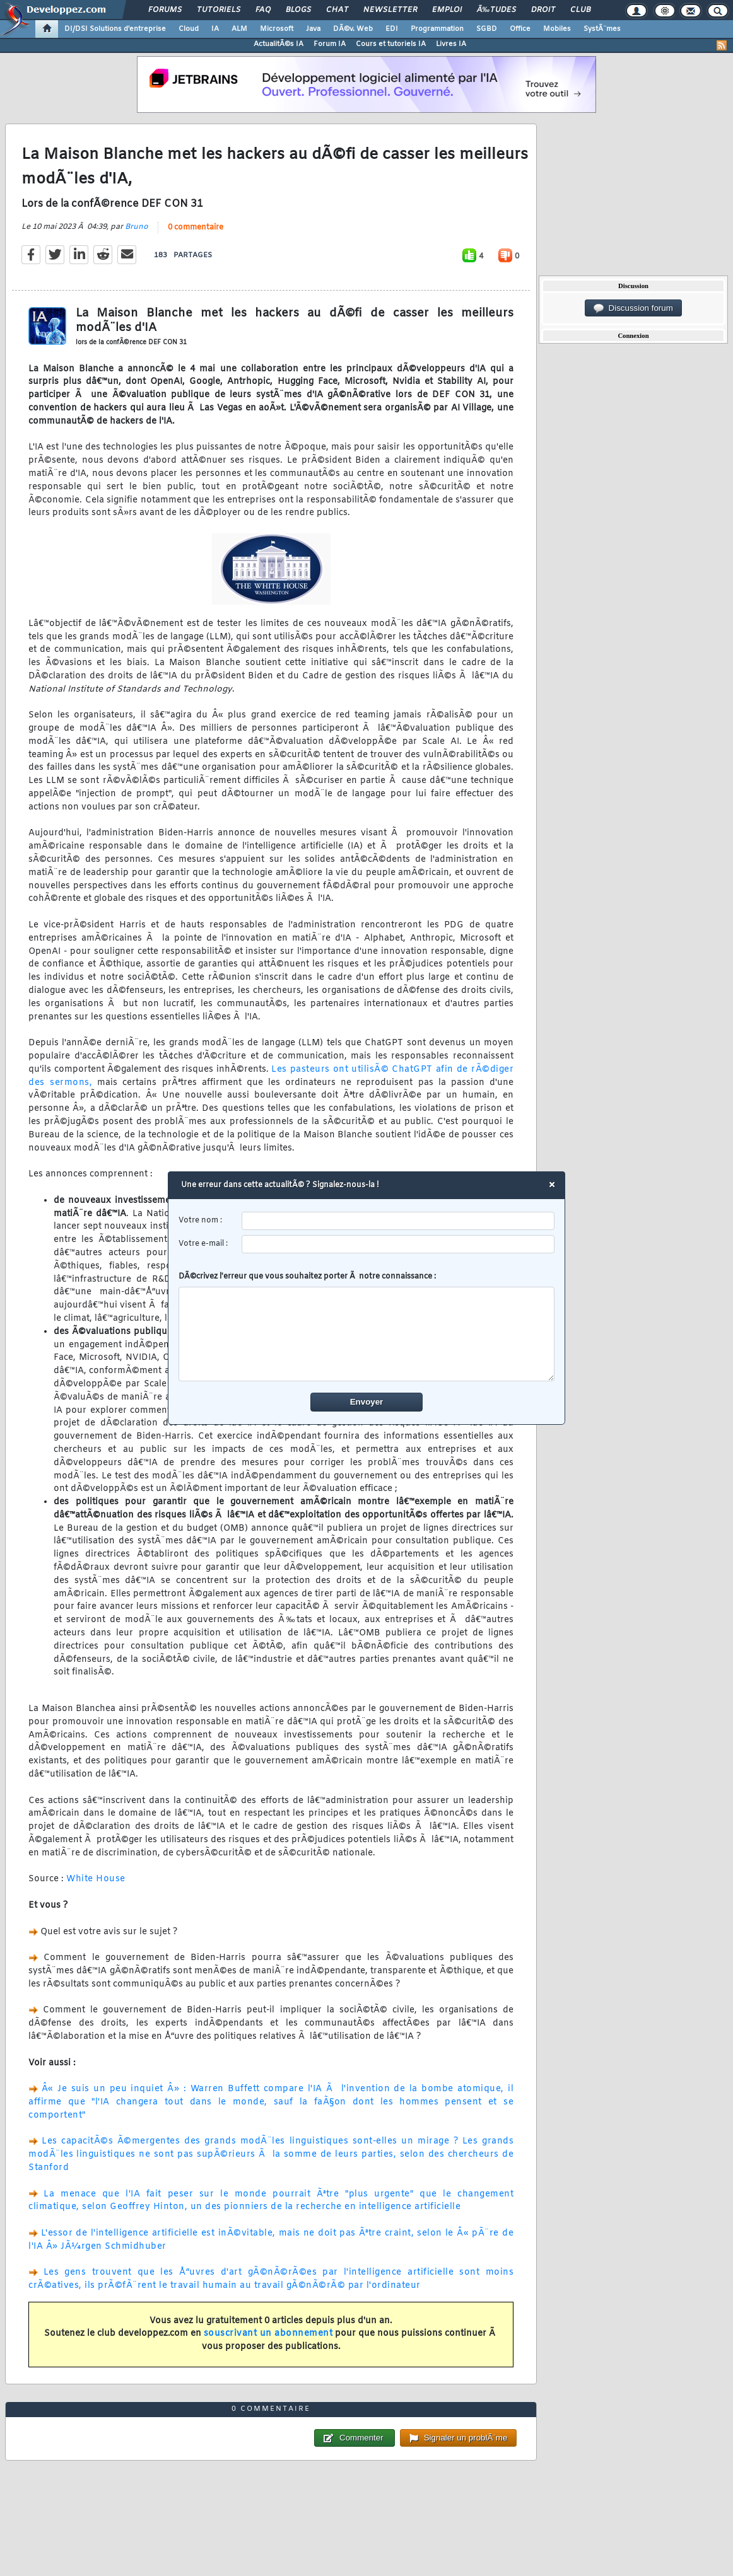 The height and width of the screenshot is (2576, 733). Describe the element at coordinates (268, 2334) in the screenshot. I see `souscrivant un abonnement` at that location.